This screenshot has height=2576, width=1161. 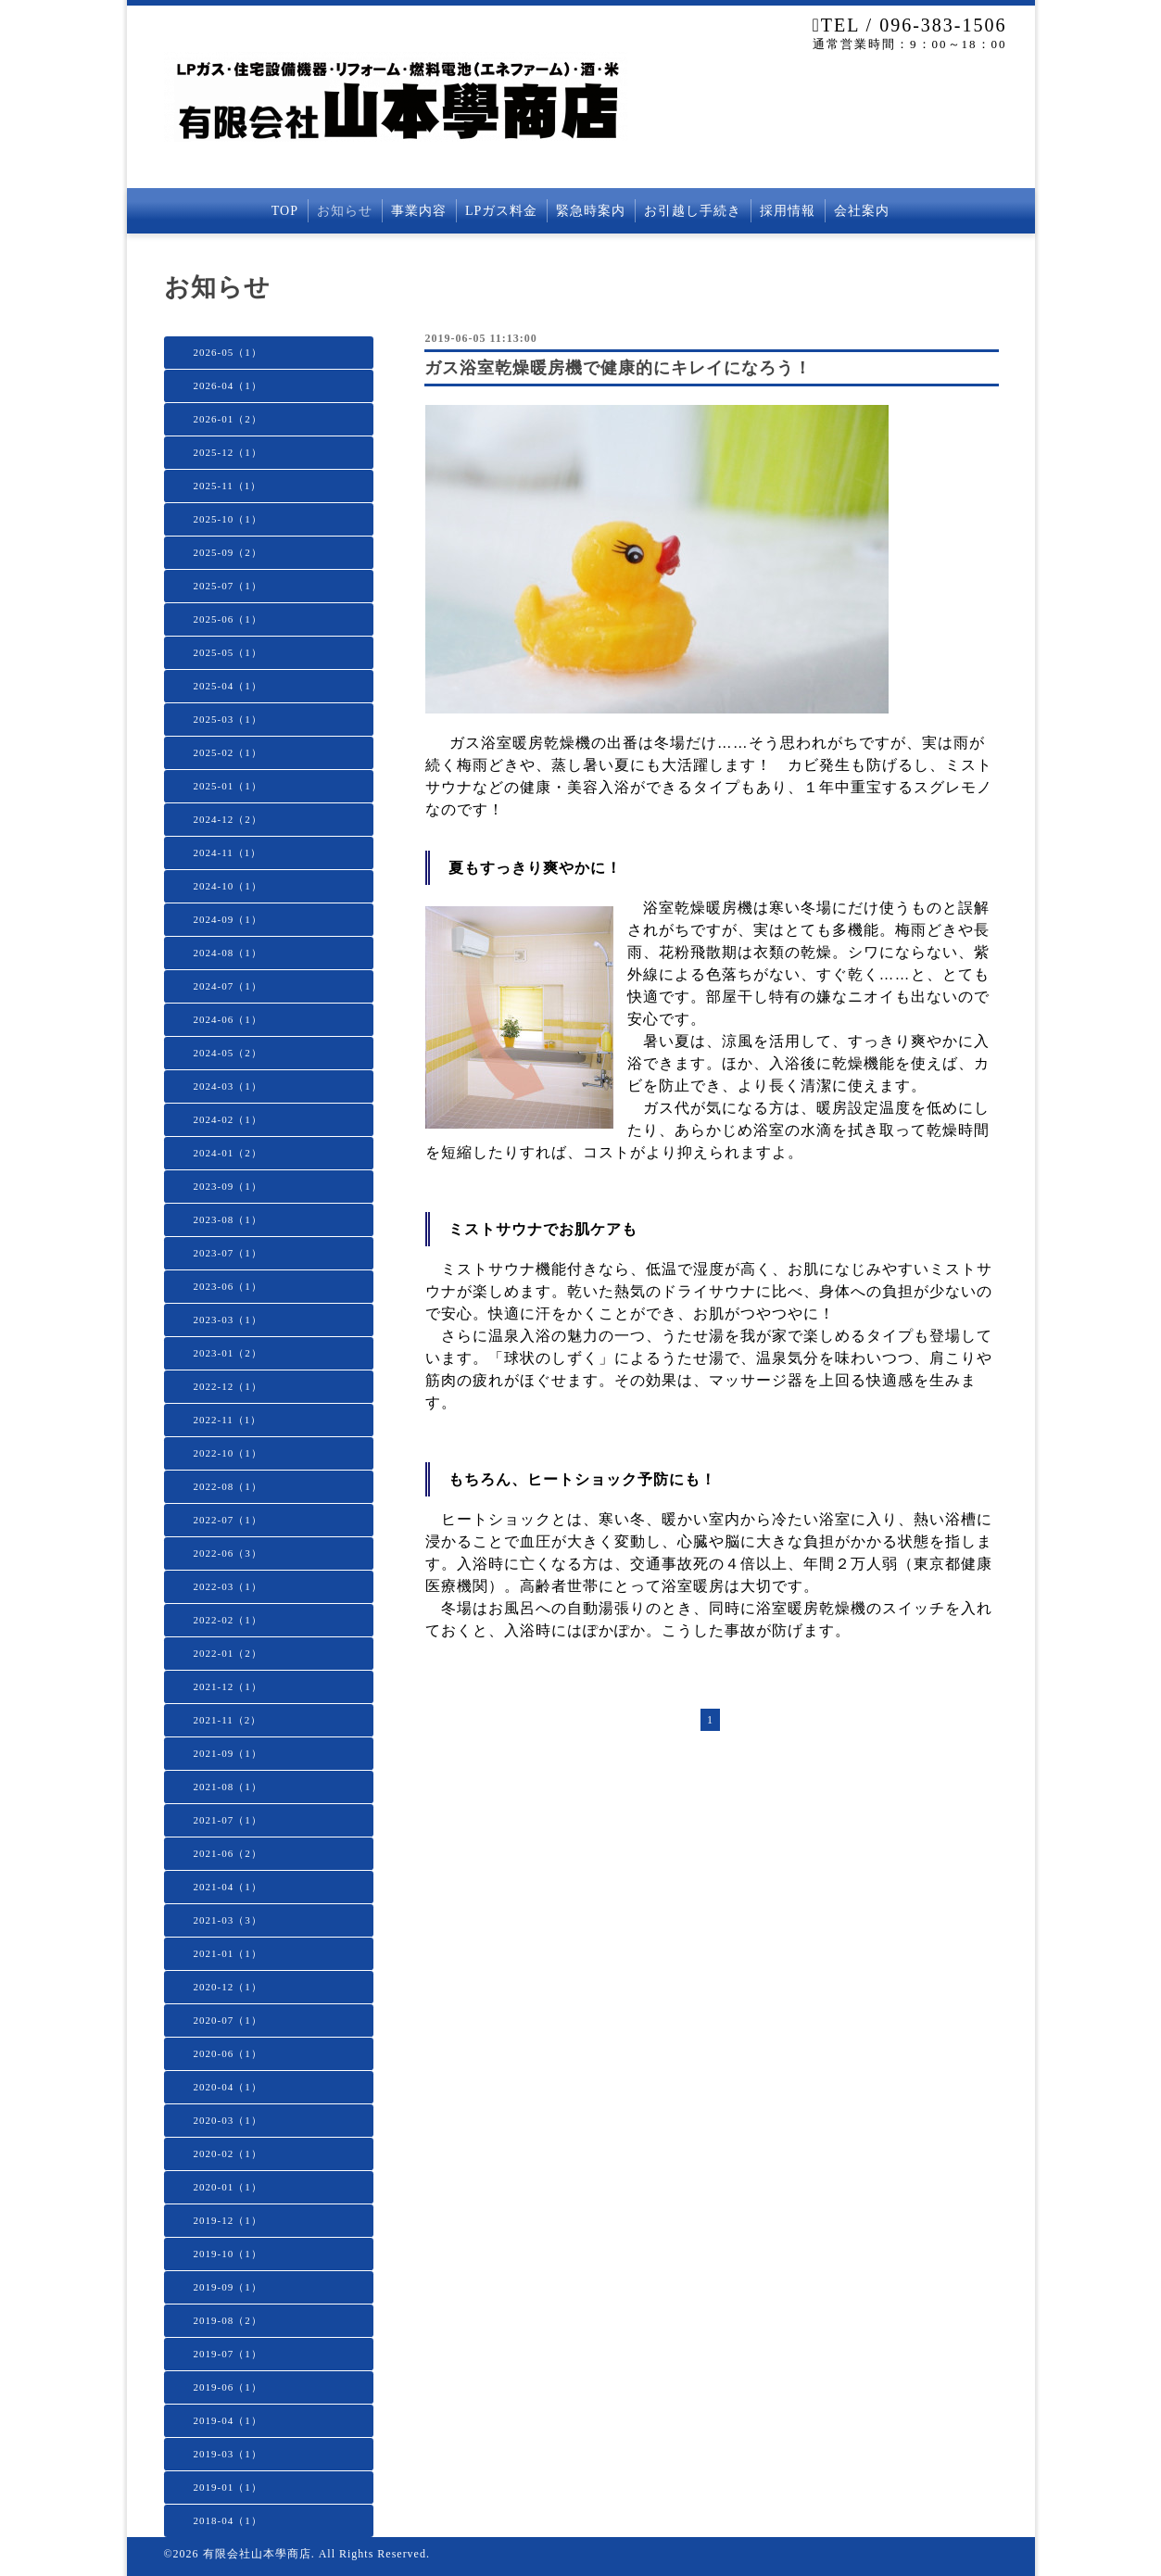 What do you see at coordinates (862, 211) in the screenshot?
I see `会社案内` at bounding box center [862, 211].